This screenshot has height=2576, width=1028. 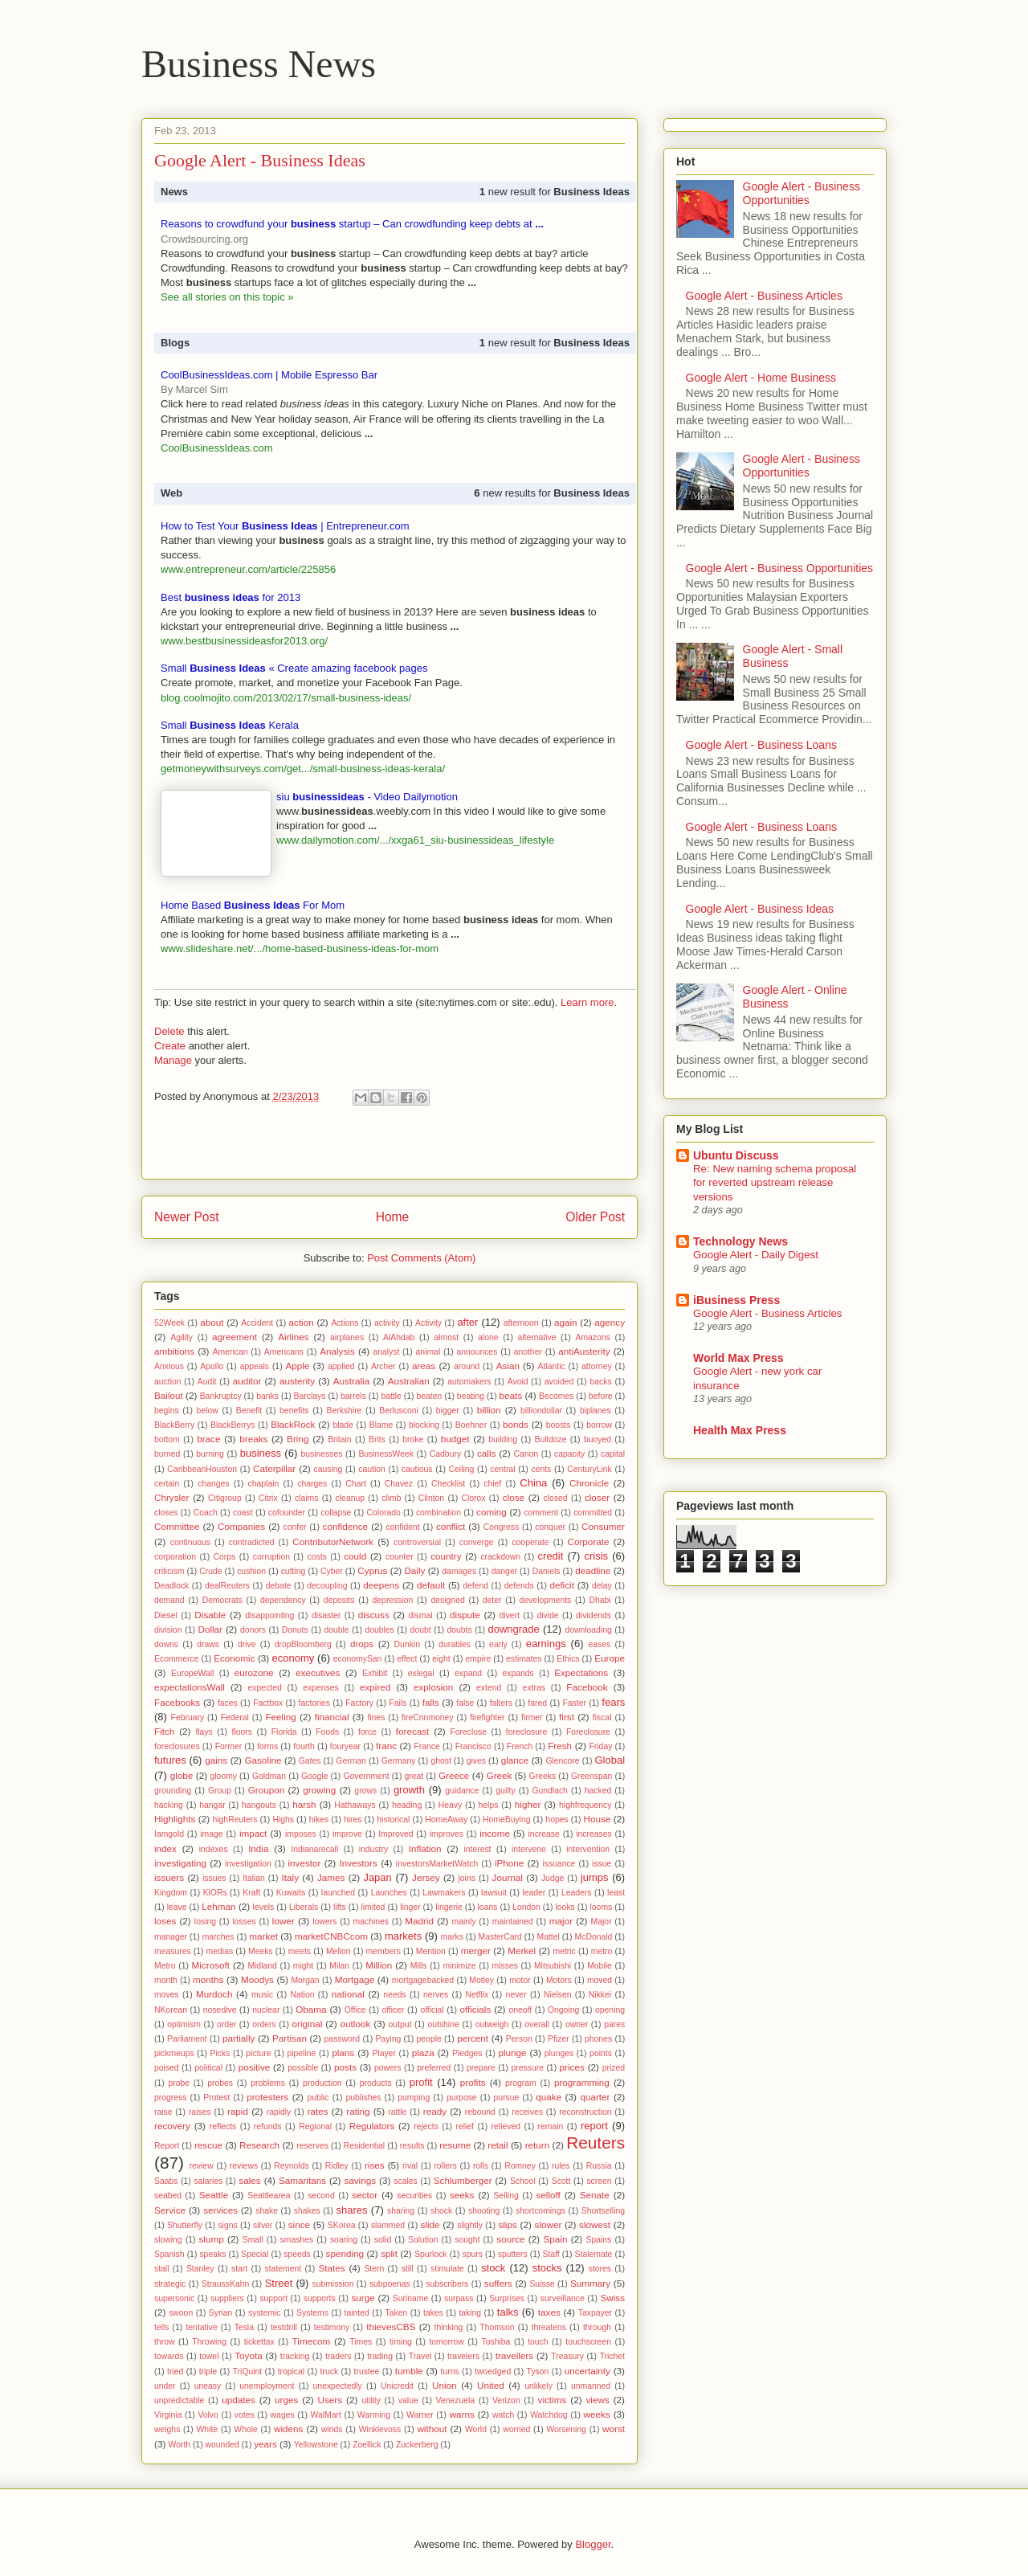 I want to click on about, so click(x=211, y=1322).